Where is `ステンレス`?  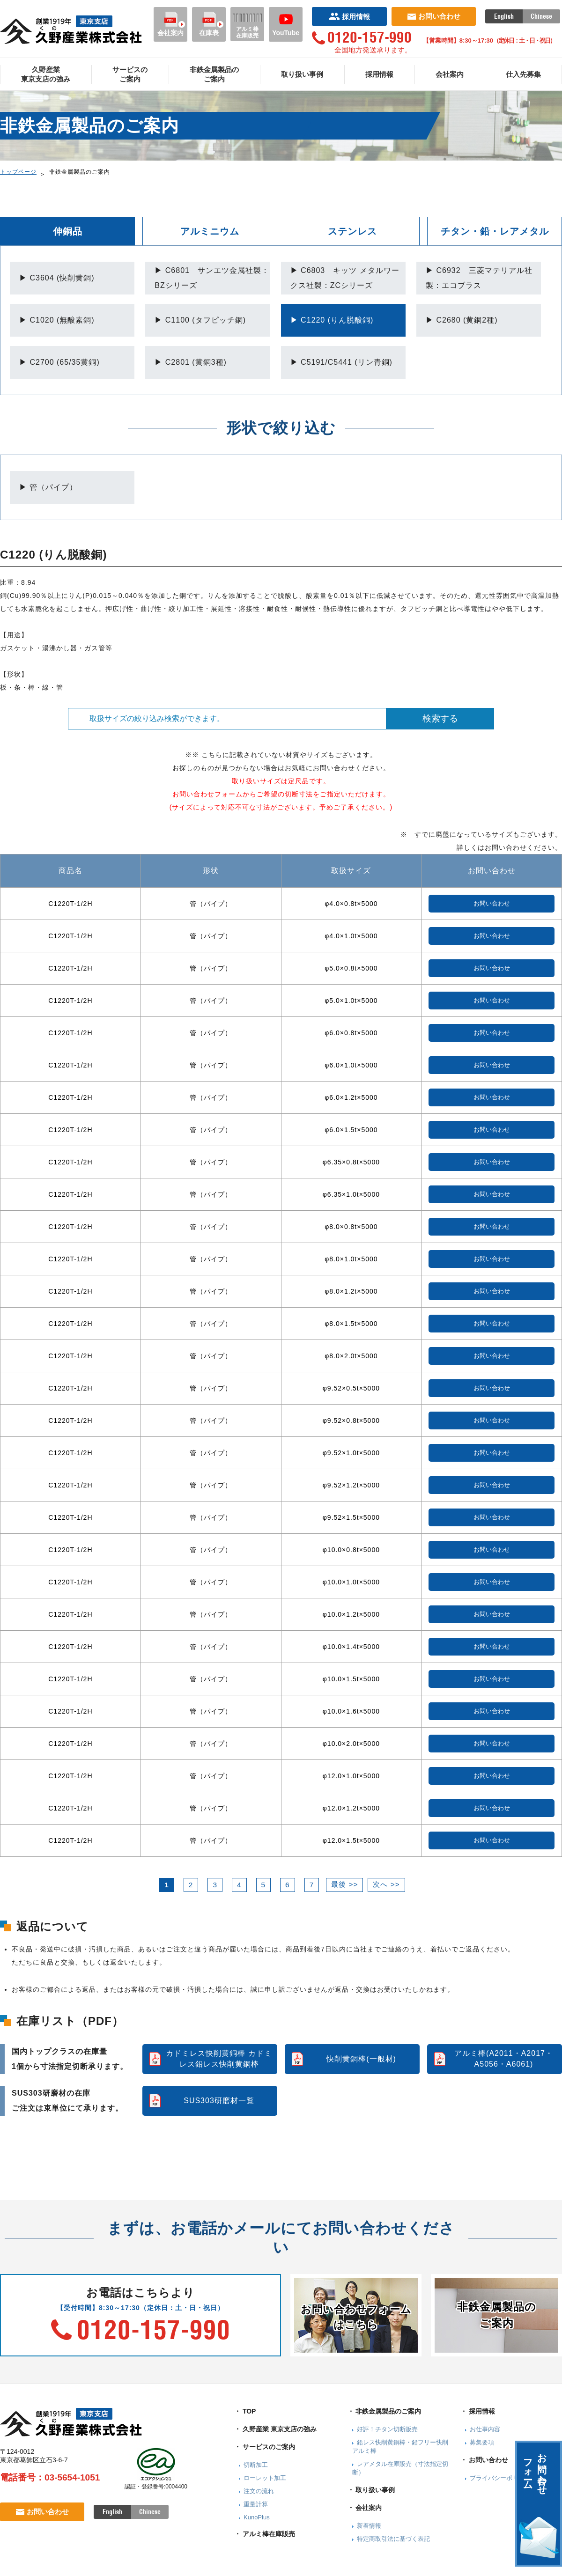 ステンレス is located at coordinates (352, 231).